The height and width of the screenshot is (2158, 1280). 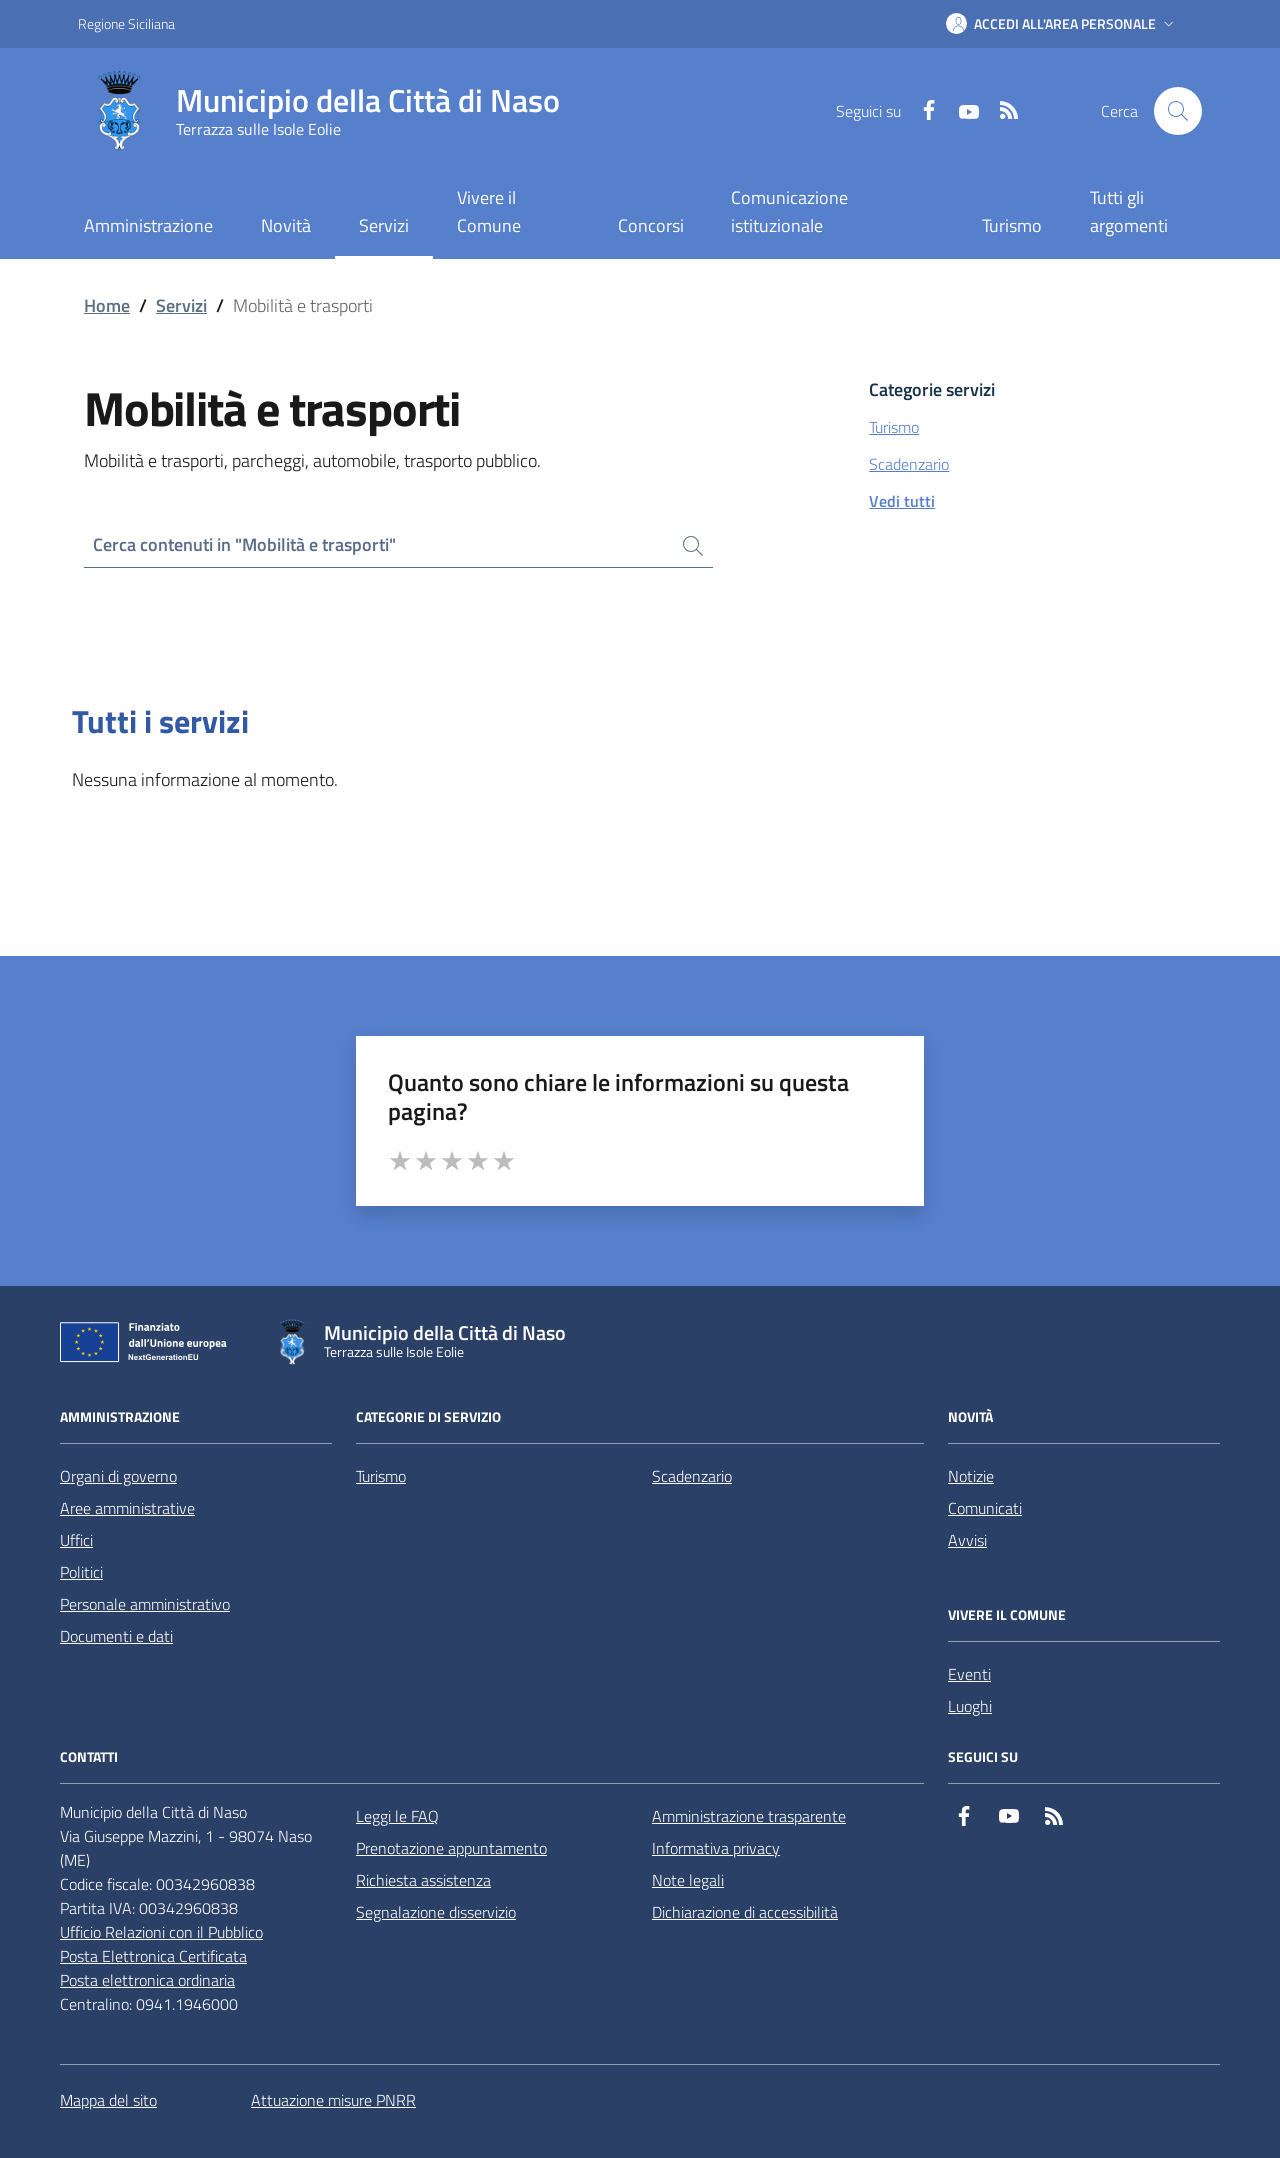 I want to click on Comunicazione istituzionale, so click(x=789, y=211).